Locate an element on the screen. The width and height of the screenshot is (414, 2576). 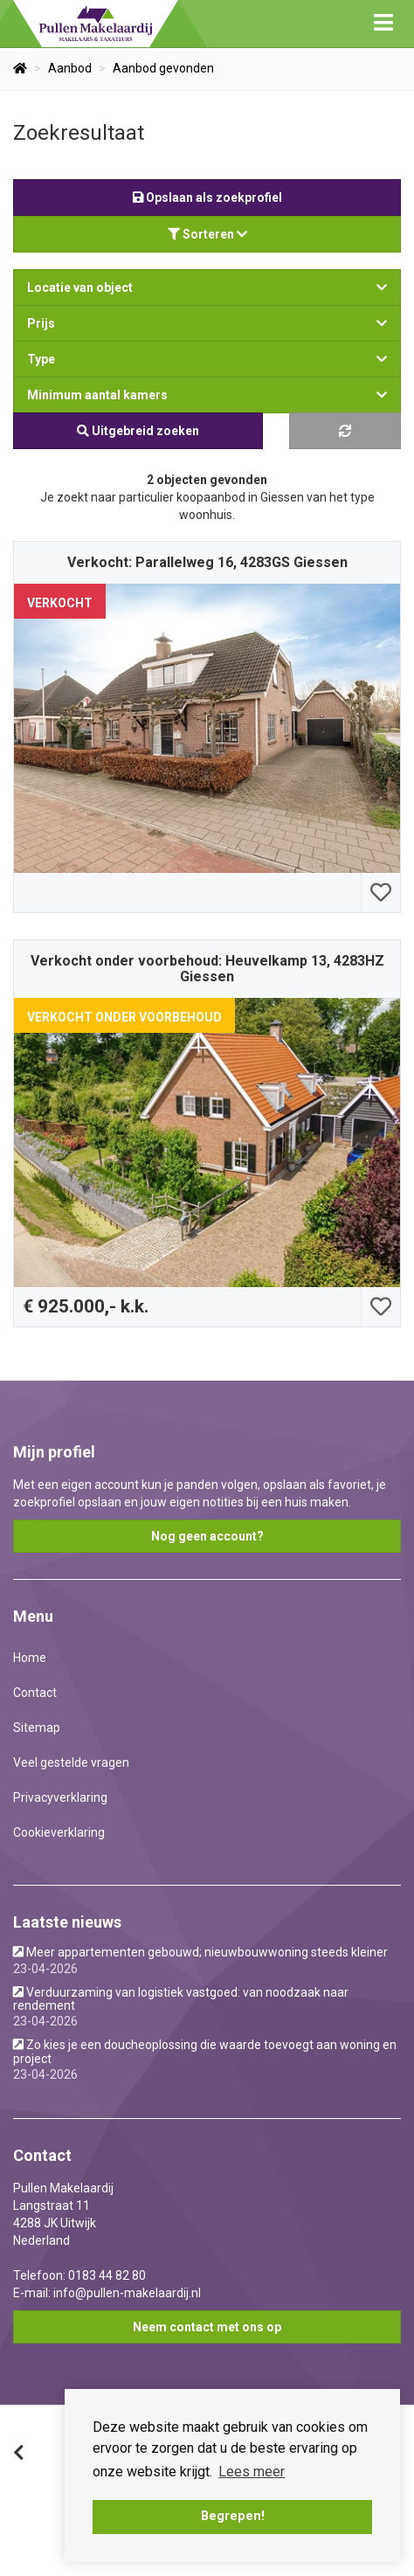
Sorteren is located at coordinates (207, 234).